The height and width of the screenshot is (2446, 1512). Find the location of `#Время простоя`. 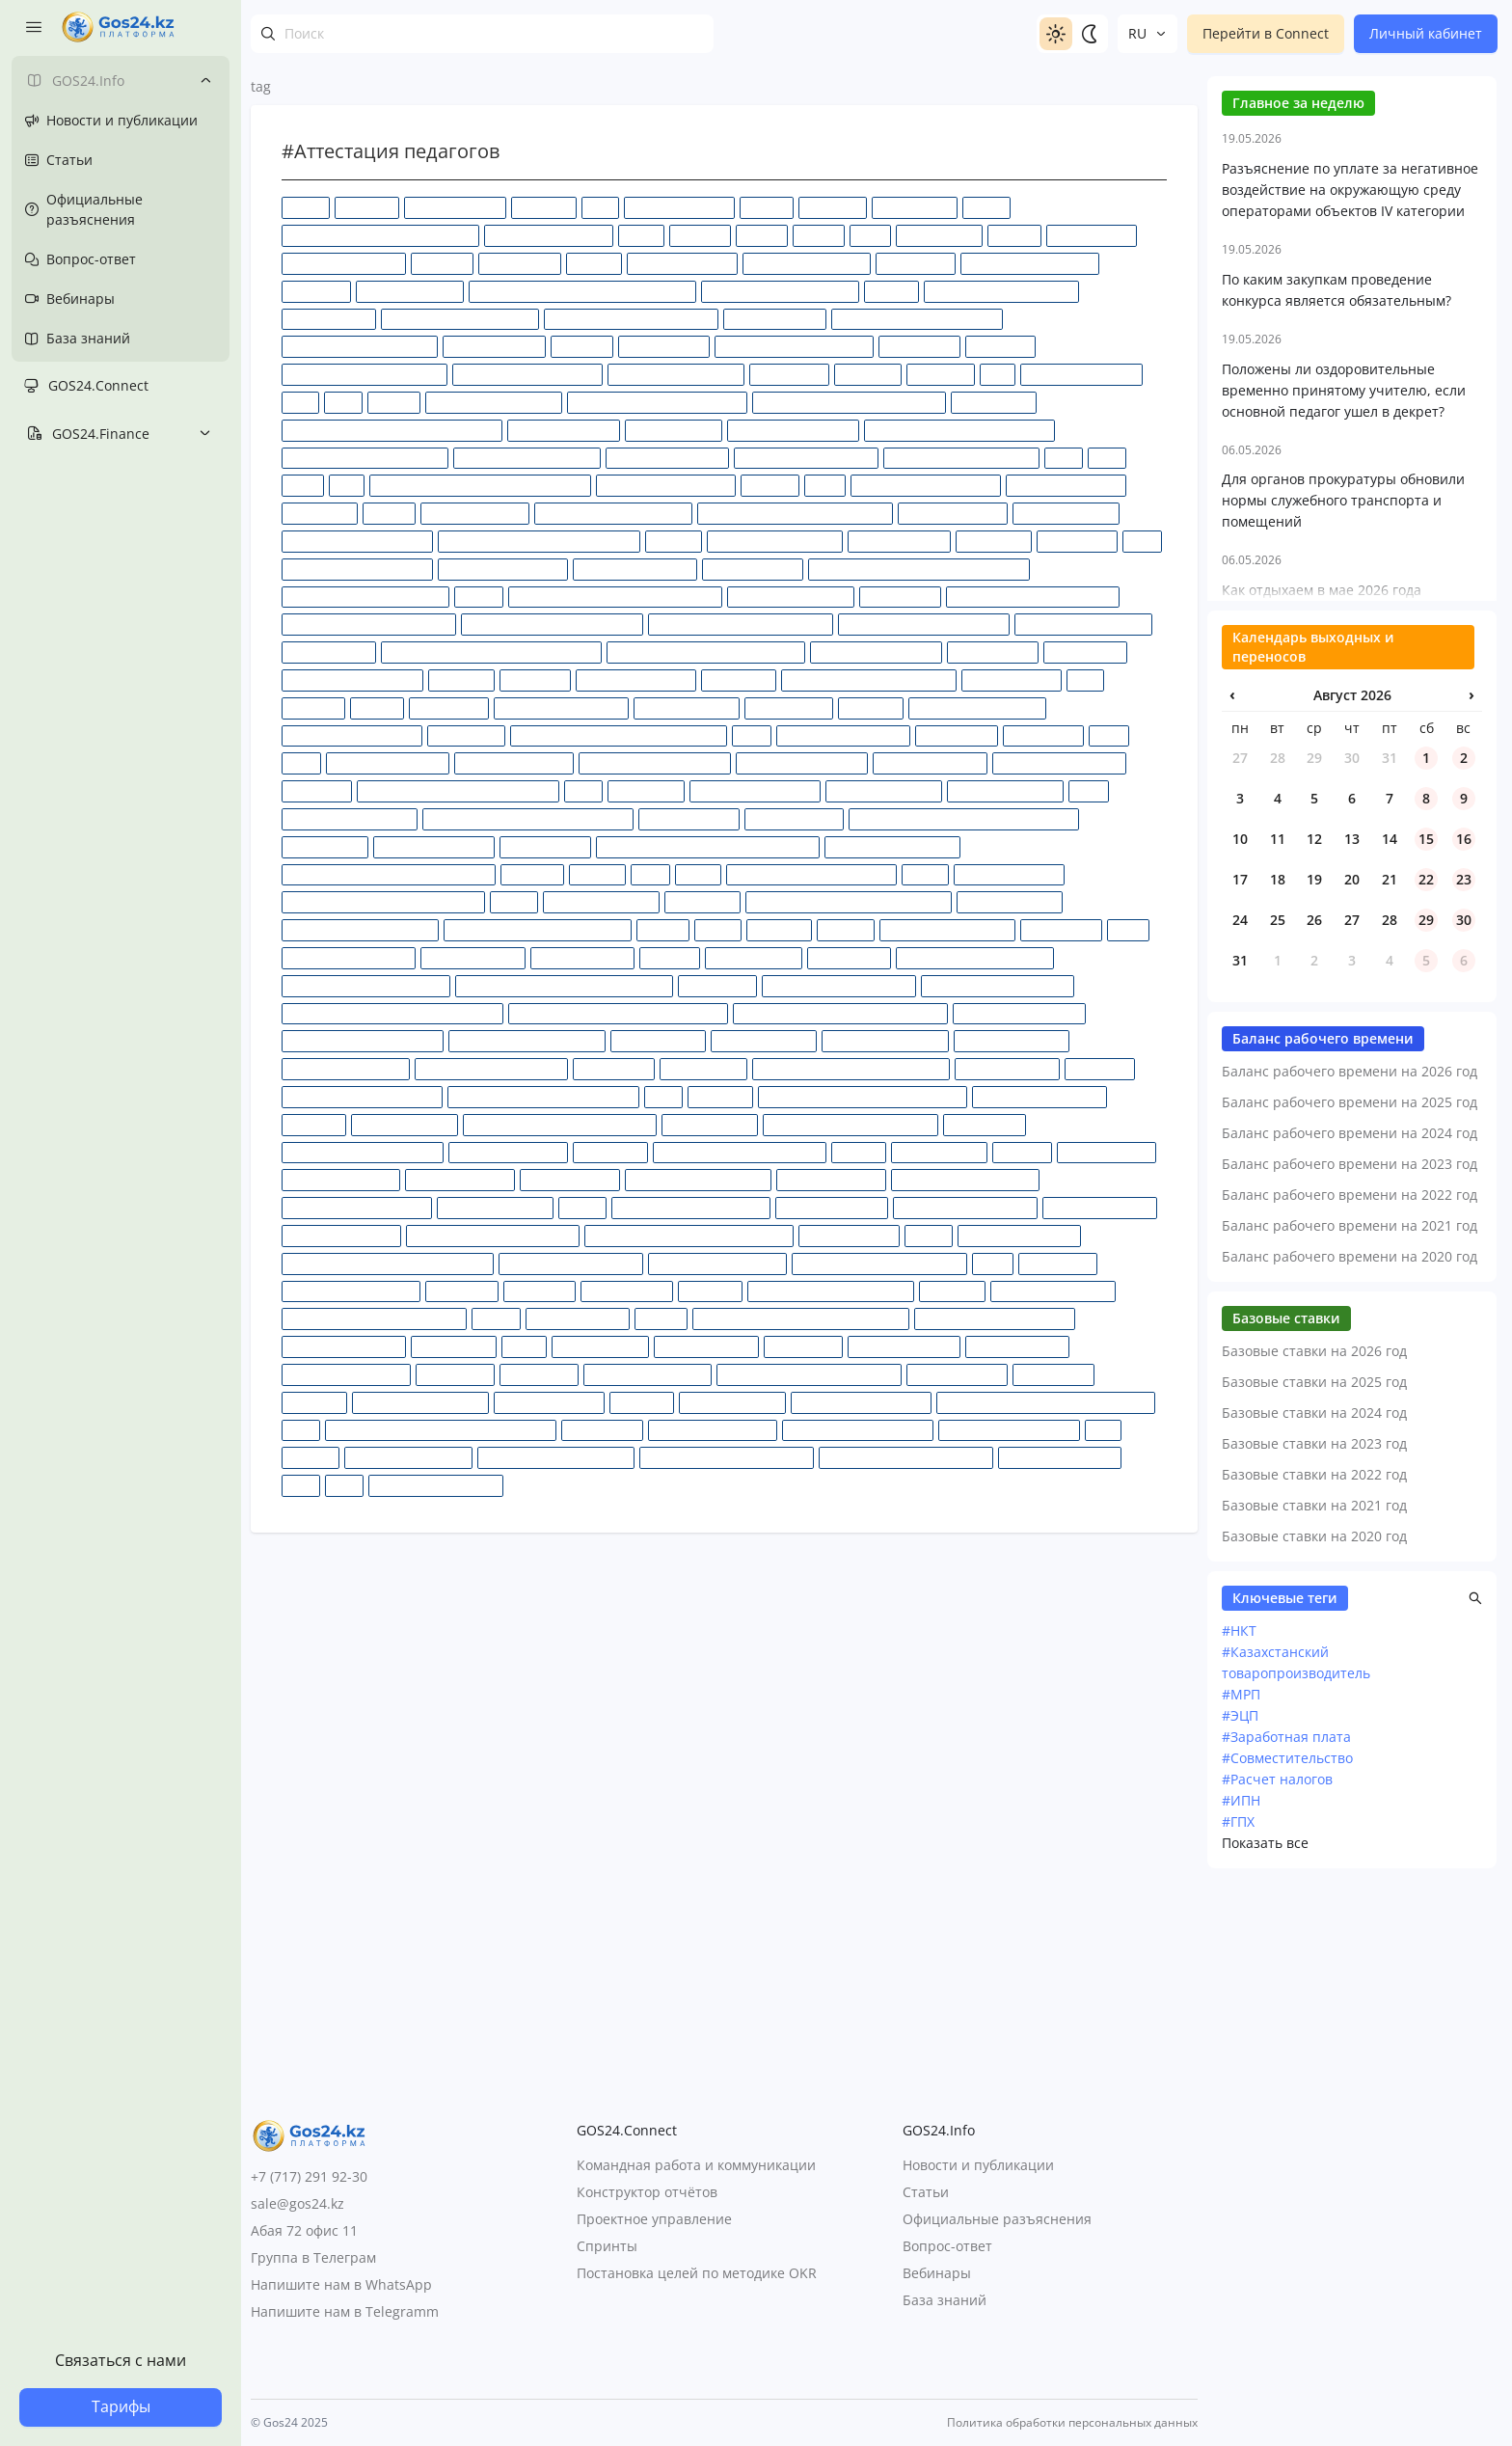

#Время простоя is located at coordinates (328, 319).